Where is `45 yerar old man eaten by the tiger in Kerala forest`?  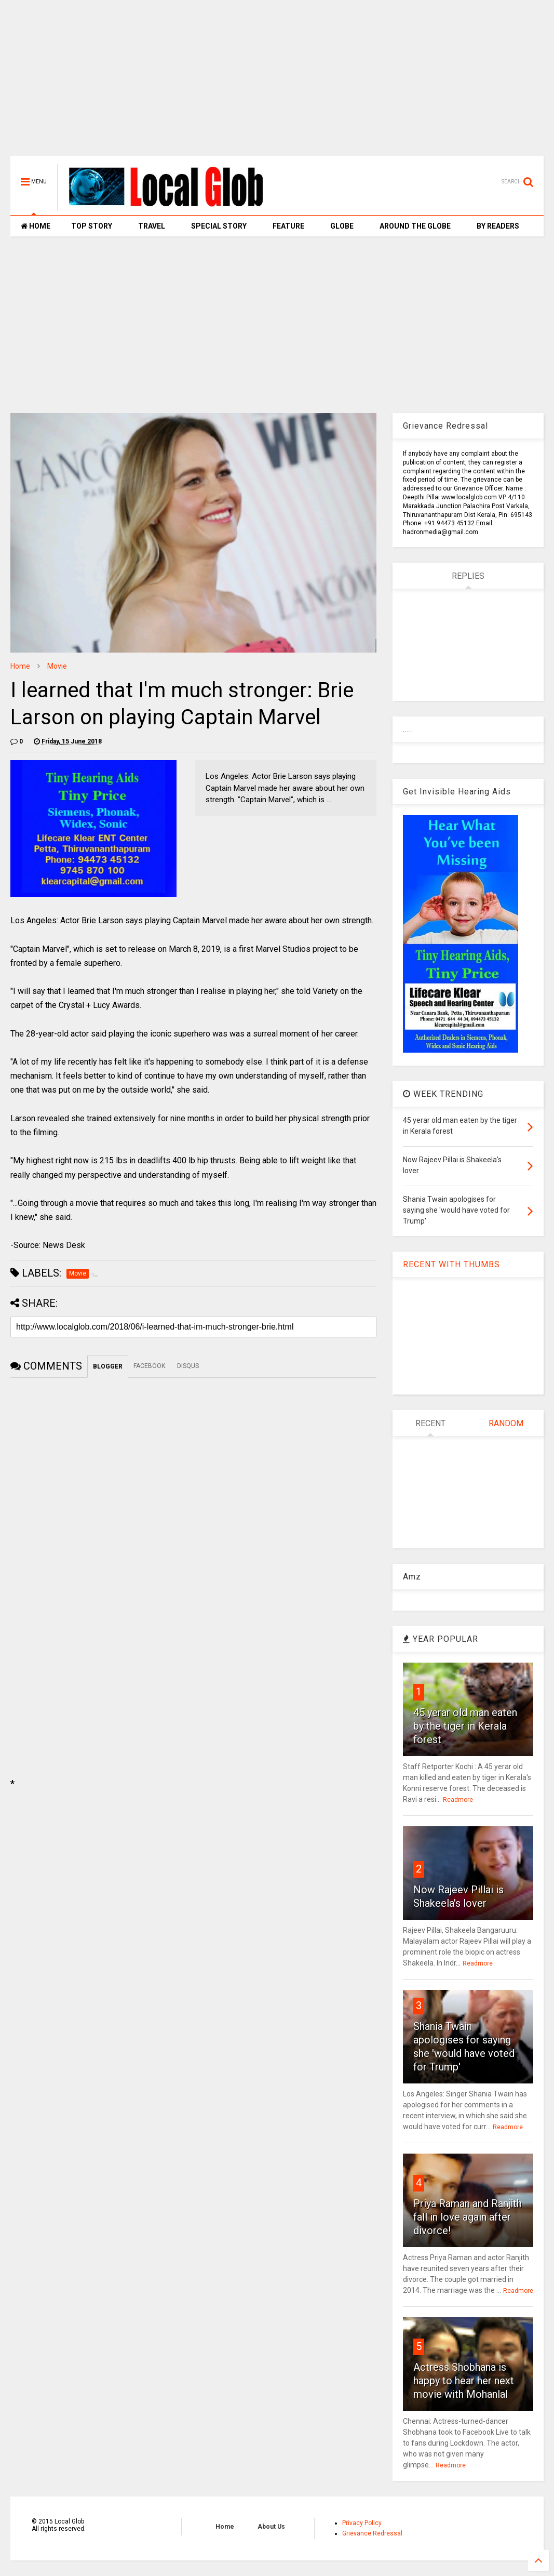 45 yerar old man eaten by the tiger in Kerala forest is located at coordinates (465, 1726).